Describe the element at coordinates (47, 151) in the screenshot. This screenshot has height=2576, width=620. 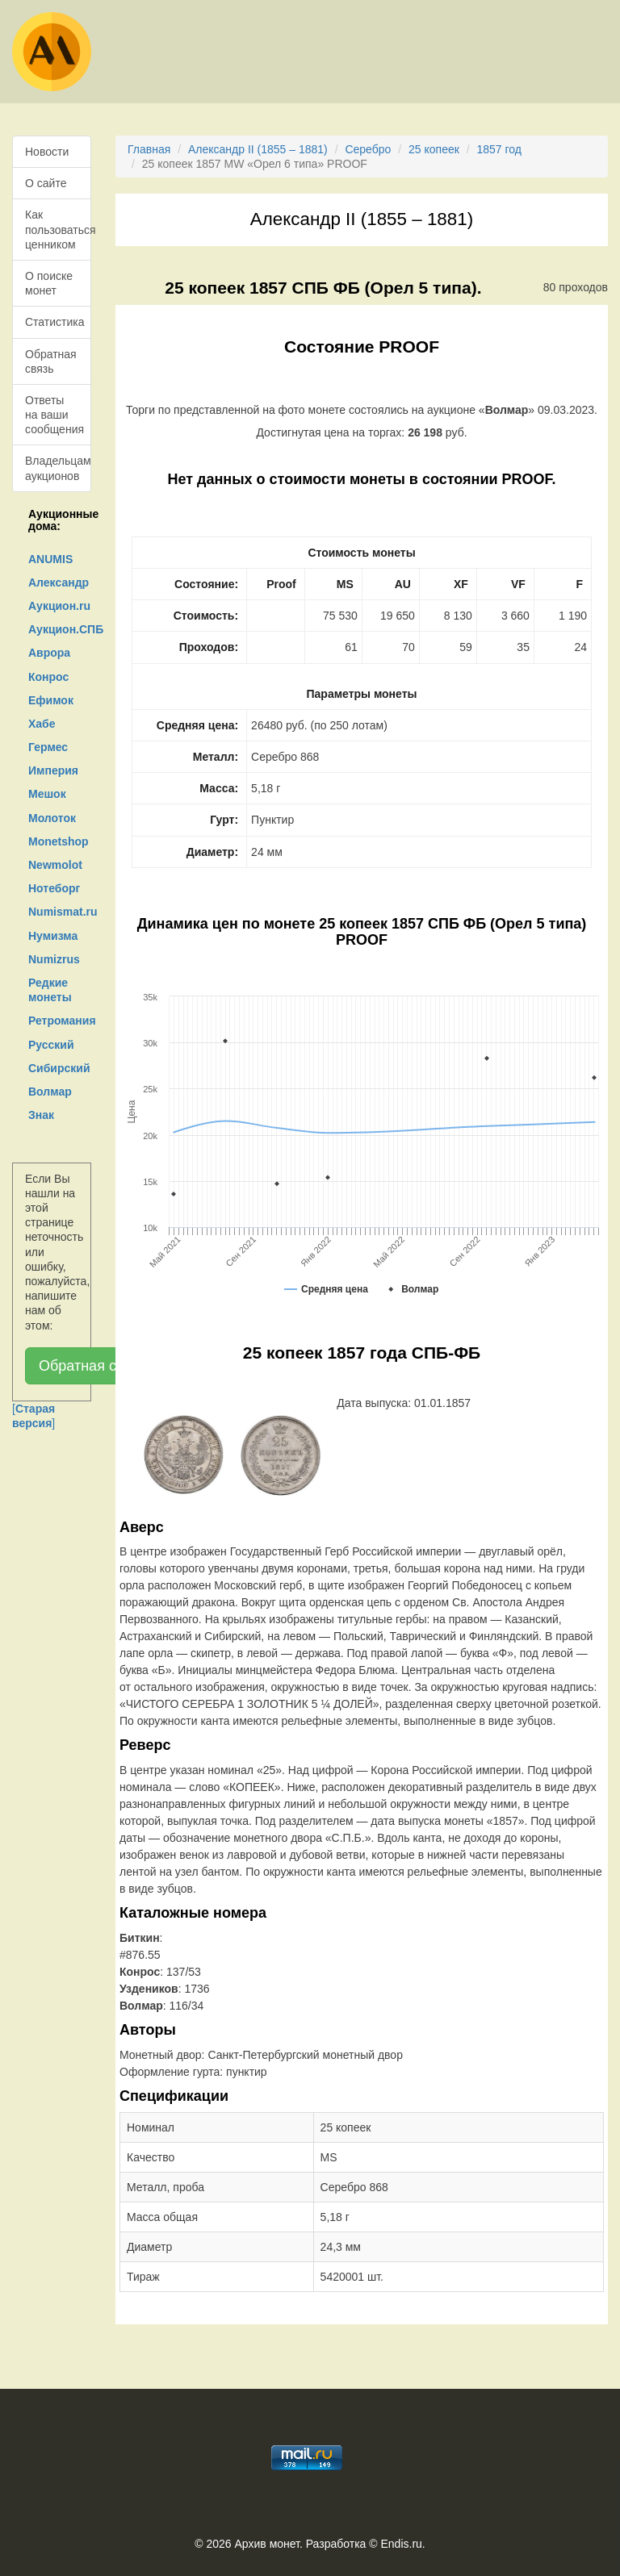
I see `Новости` at that location.